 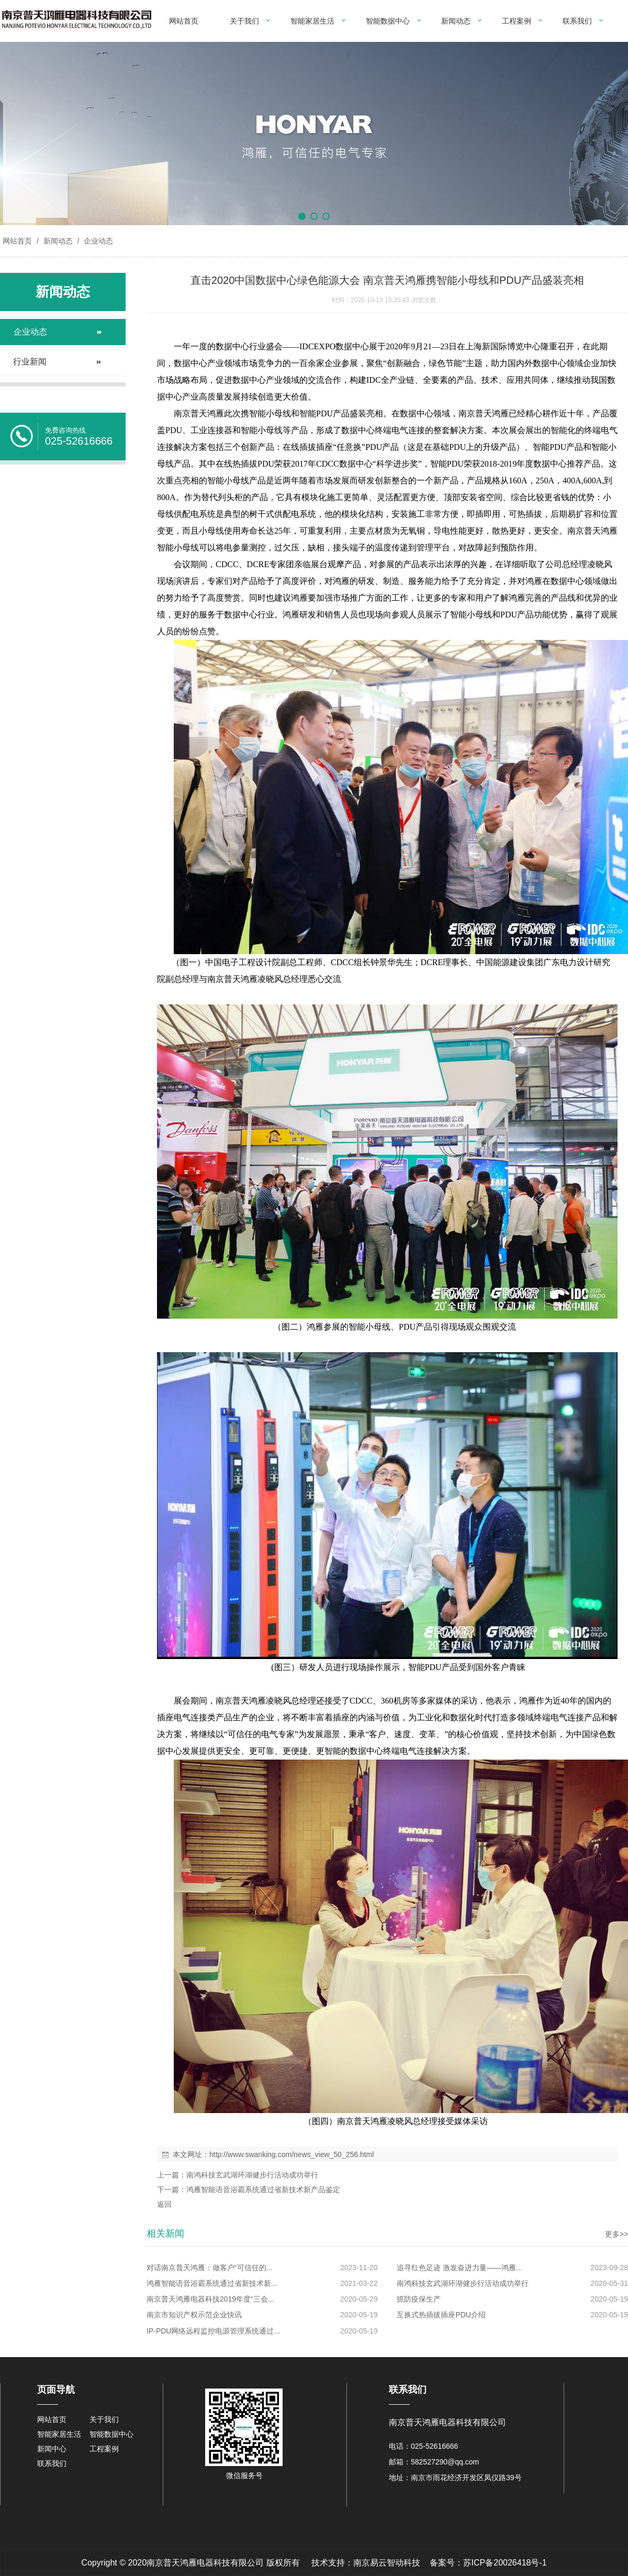 What do you see at coordinates (312, 21) in the screenshot?
I see `智能家居生活` at bounding box center [312, 21].